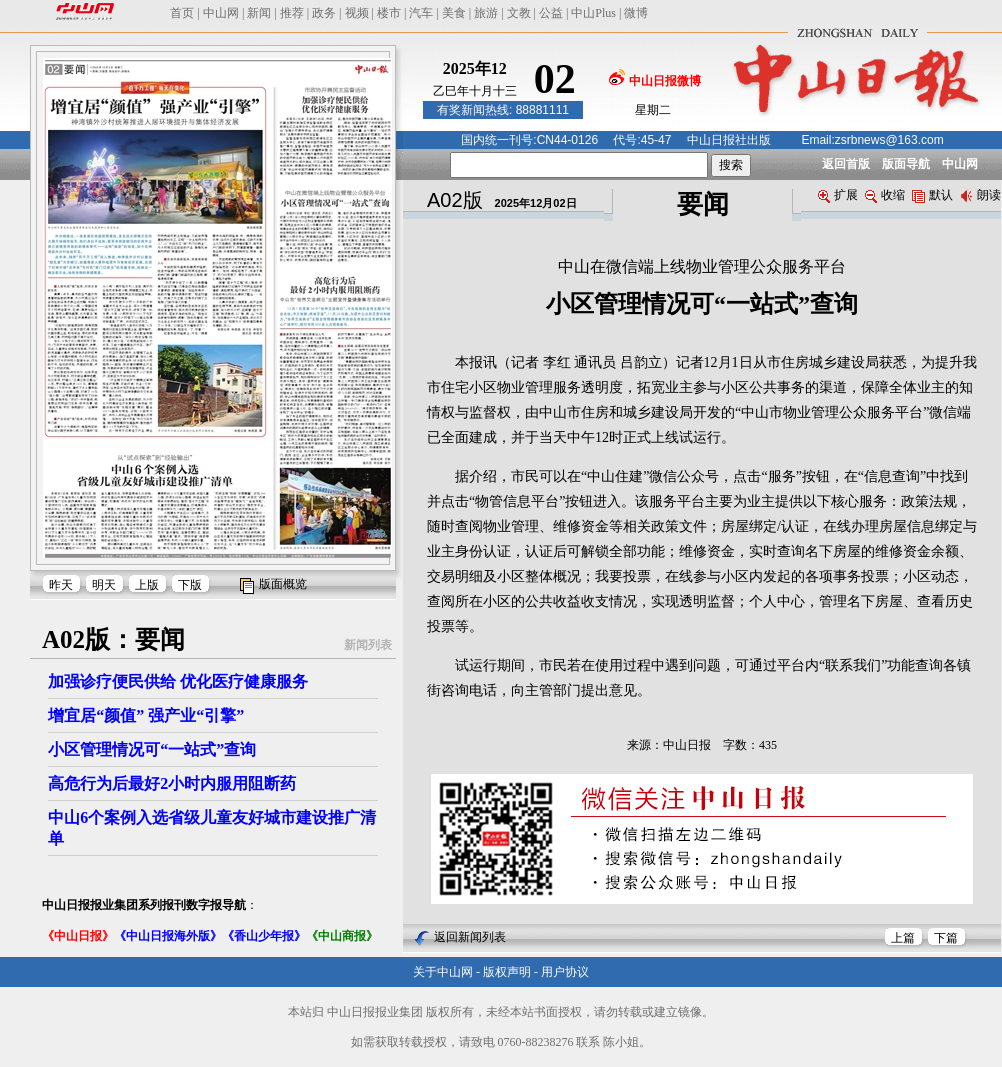 The image size is (1002, 1067). Describe the element at coordinates (946, 938) in the screenshot. I see `下篇` at that location.